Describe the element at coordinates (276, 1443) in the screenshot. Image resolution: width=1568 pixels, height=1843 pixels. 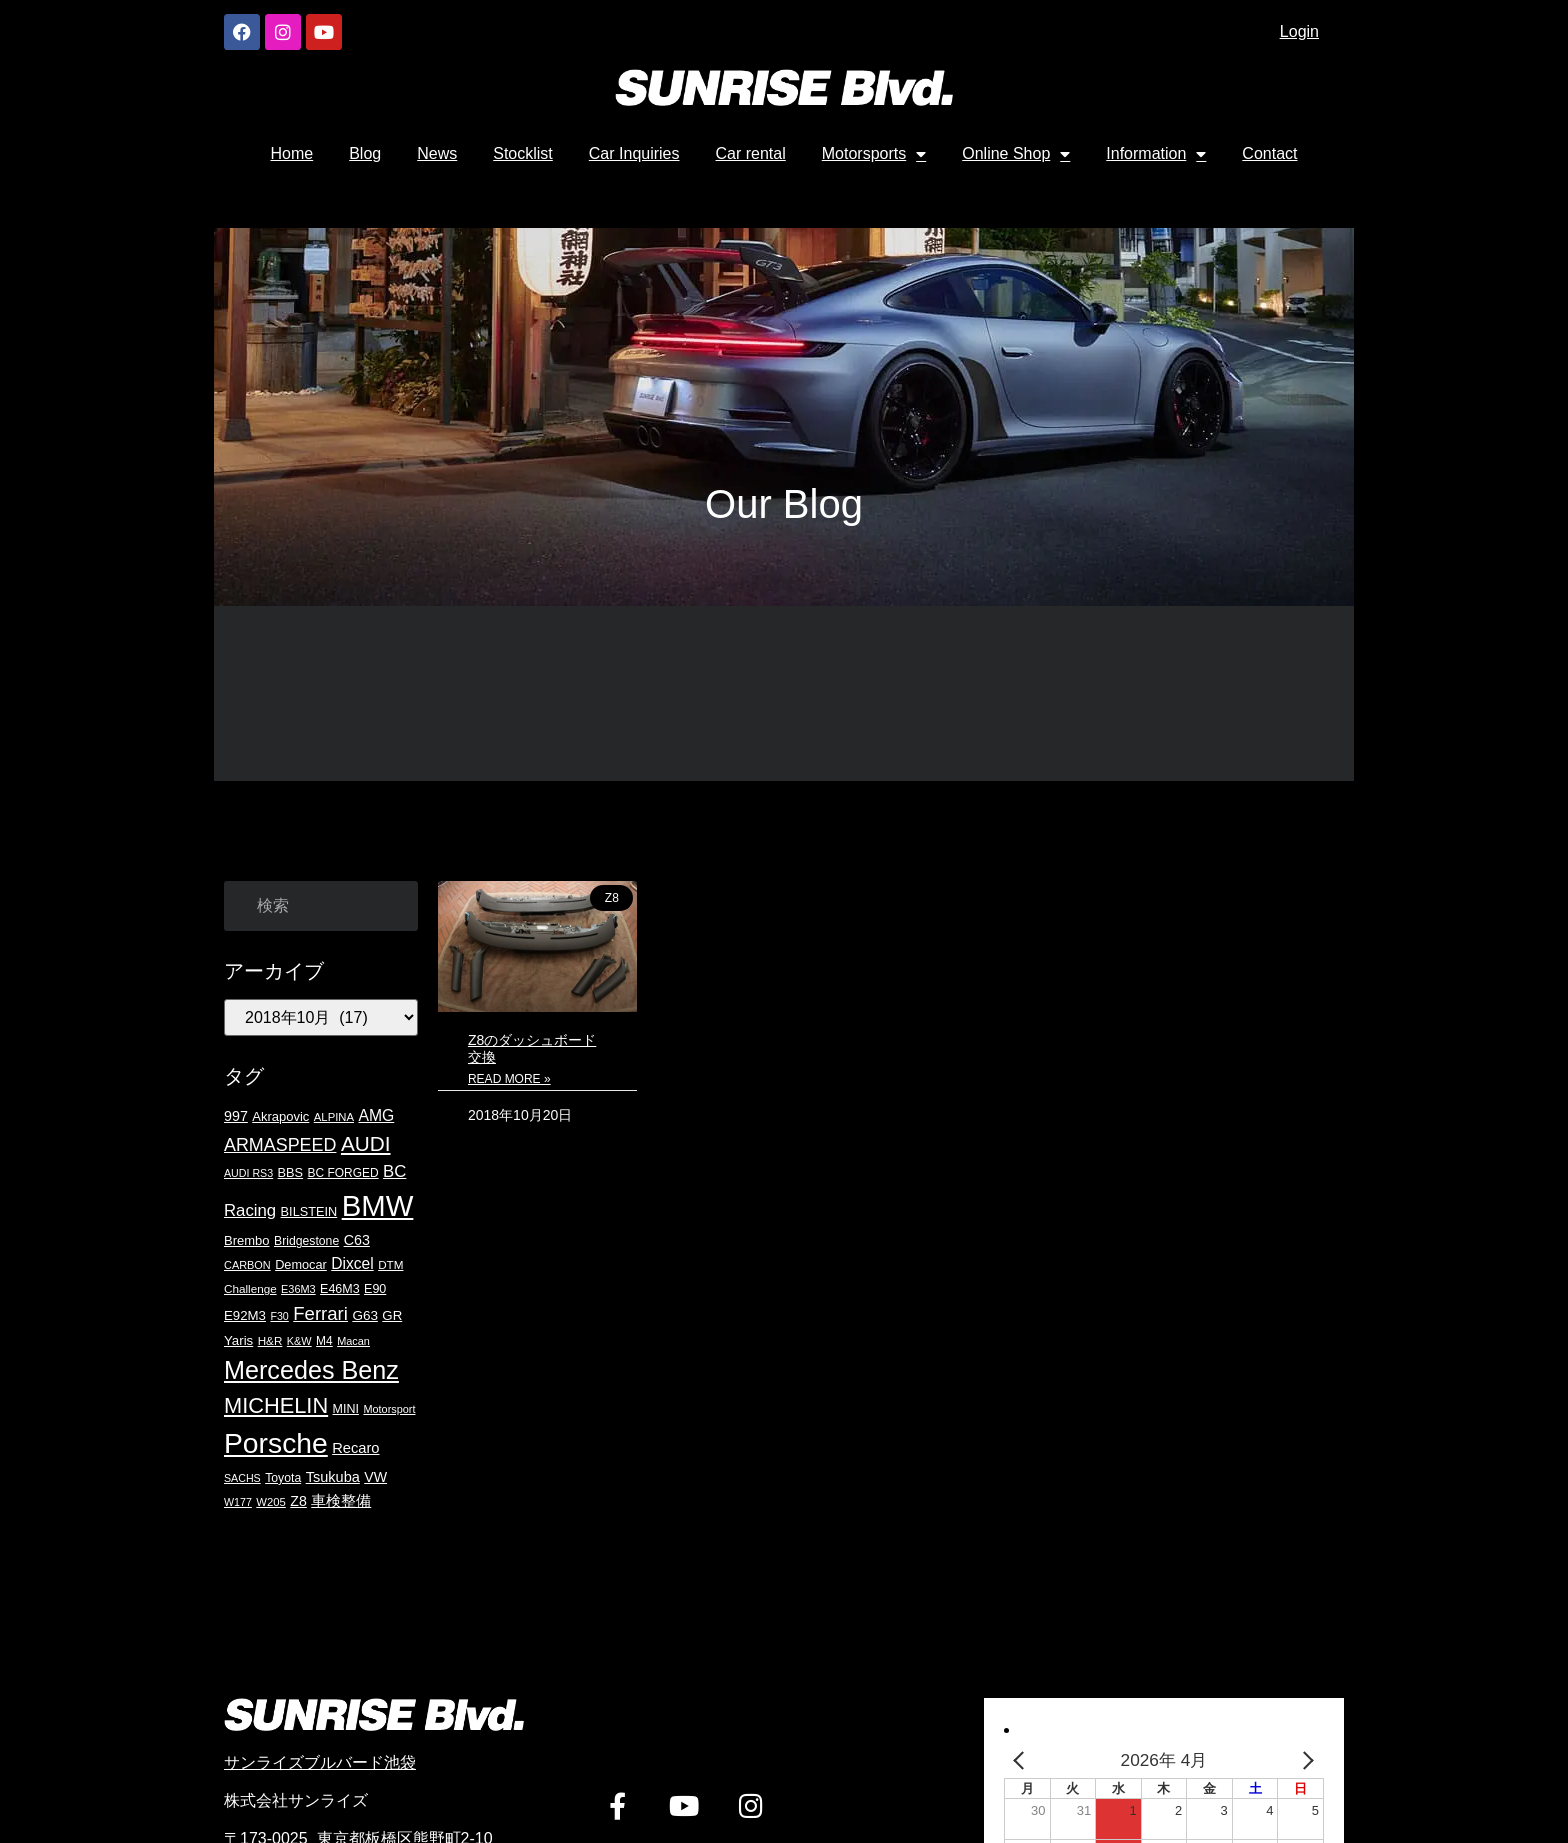
I see `Porsche [Porsche (344個の項目)]` at that location.